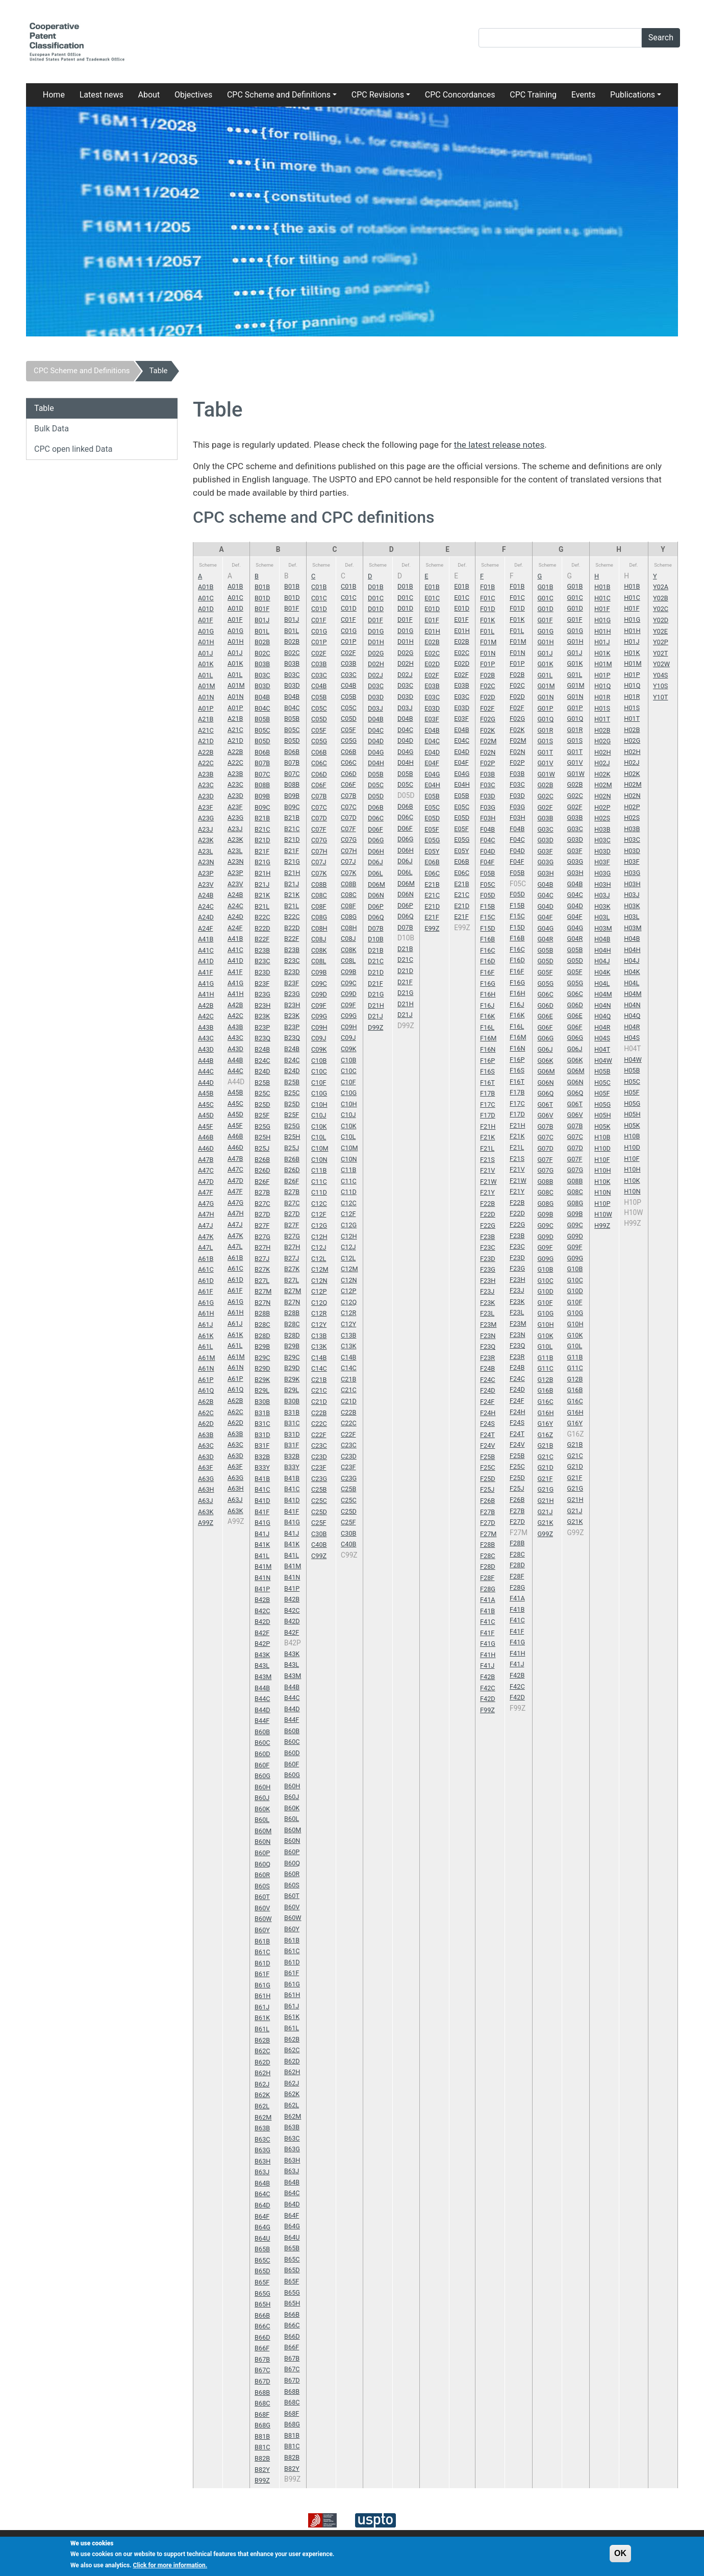 Image resolution: width=704 pixels, height=2576 pixels. Describe the element at coordinates (487, 763) in the screenshot. I see `F02P` at that location.